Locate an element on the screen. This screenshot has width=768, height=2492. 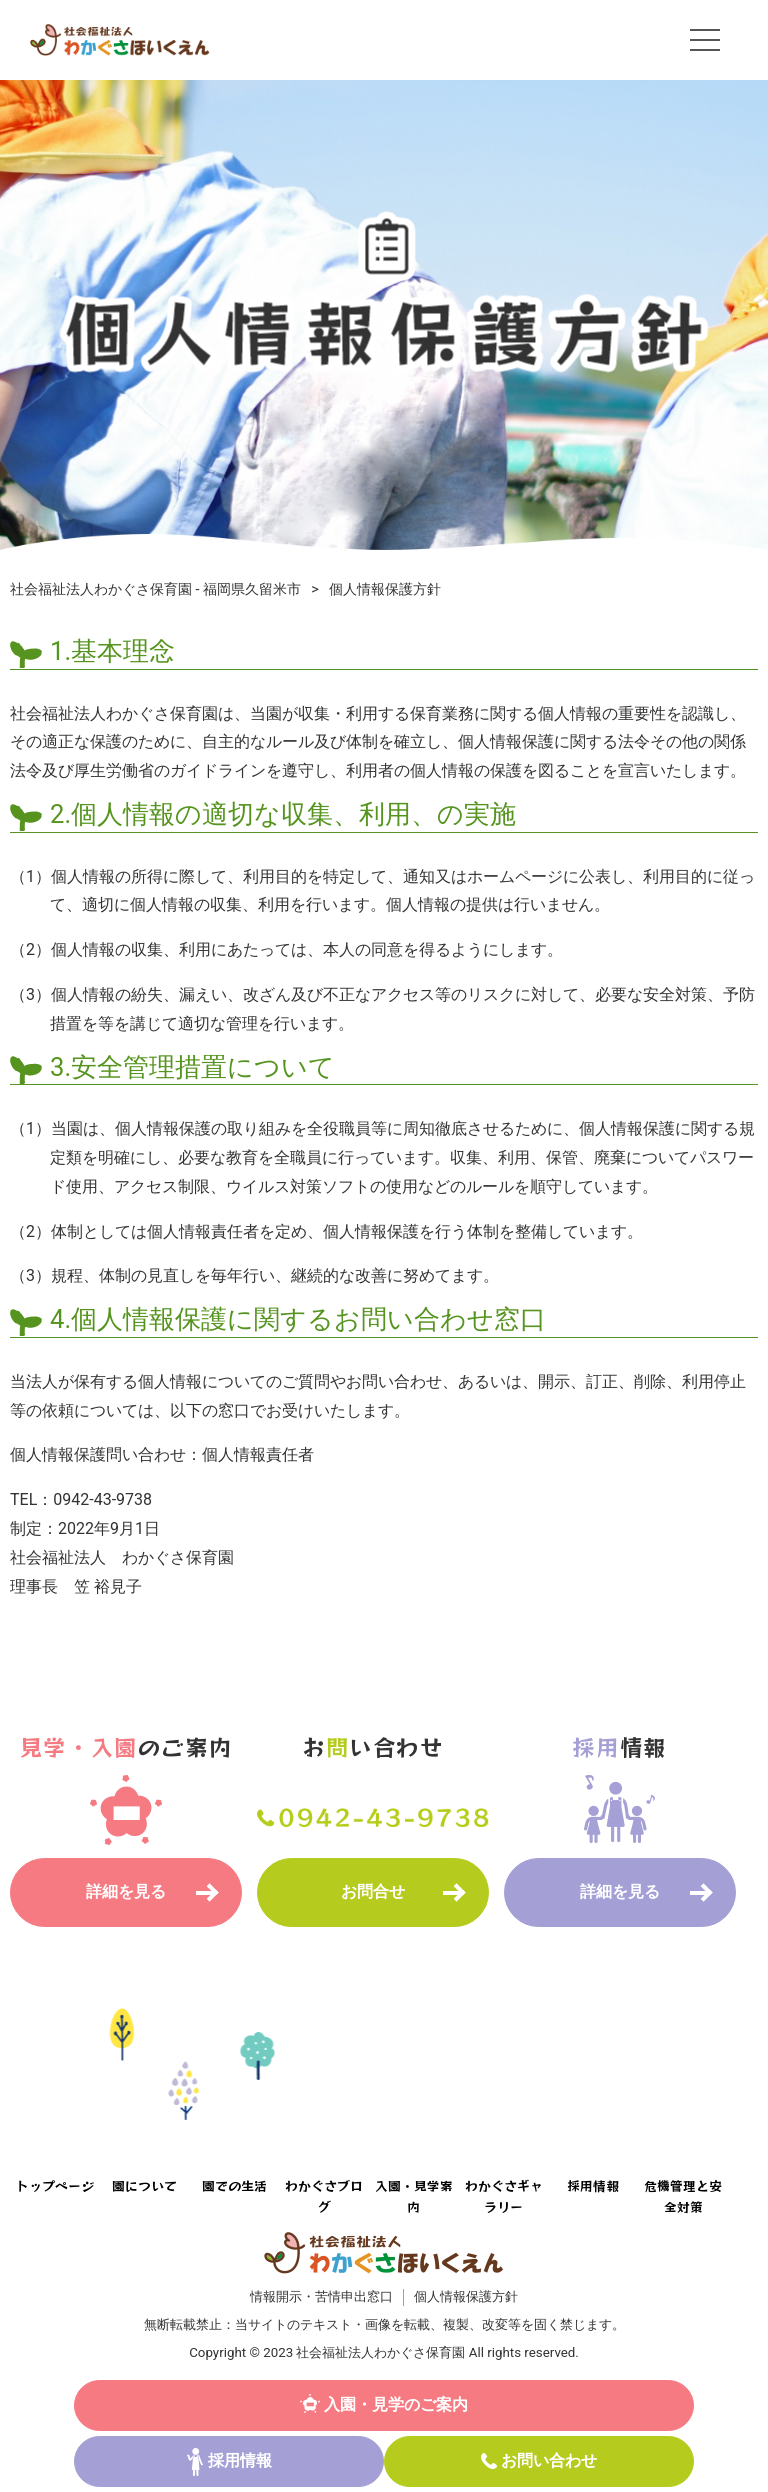
入園・見学案内 is located at coordinates (414, 2195).